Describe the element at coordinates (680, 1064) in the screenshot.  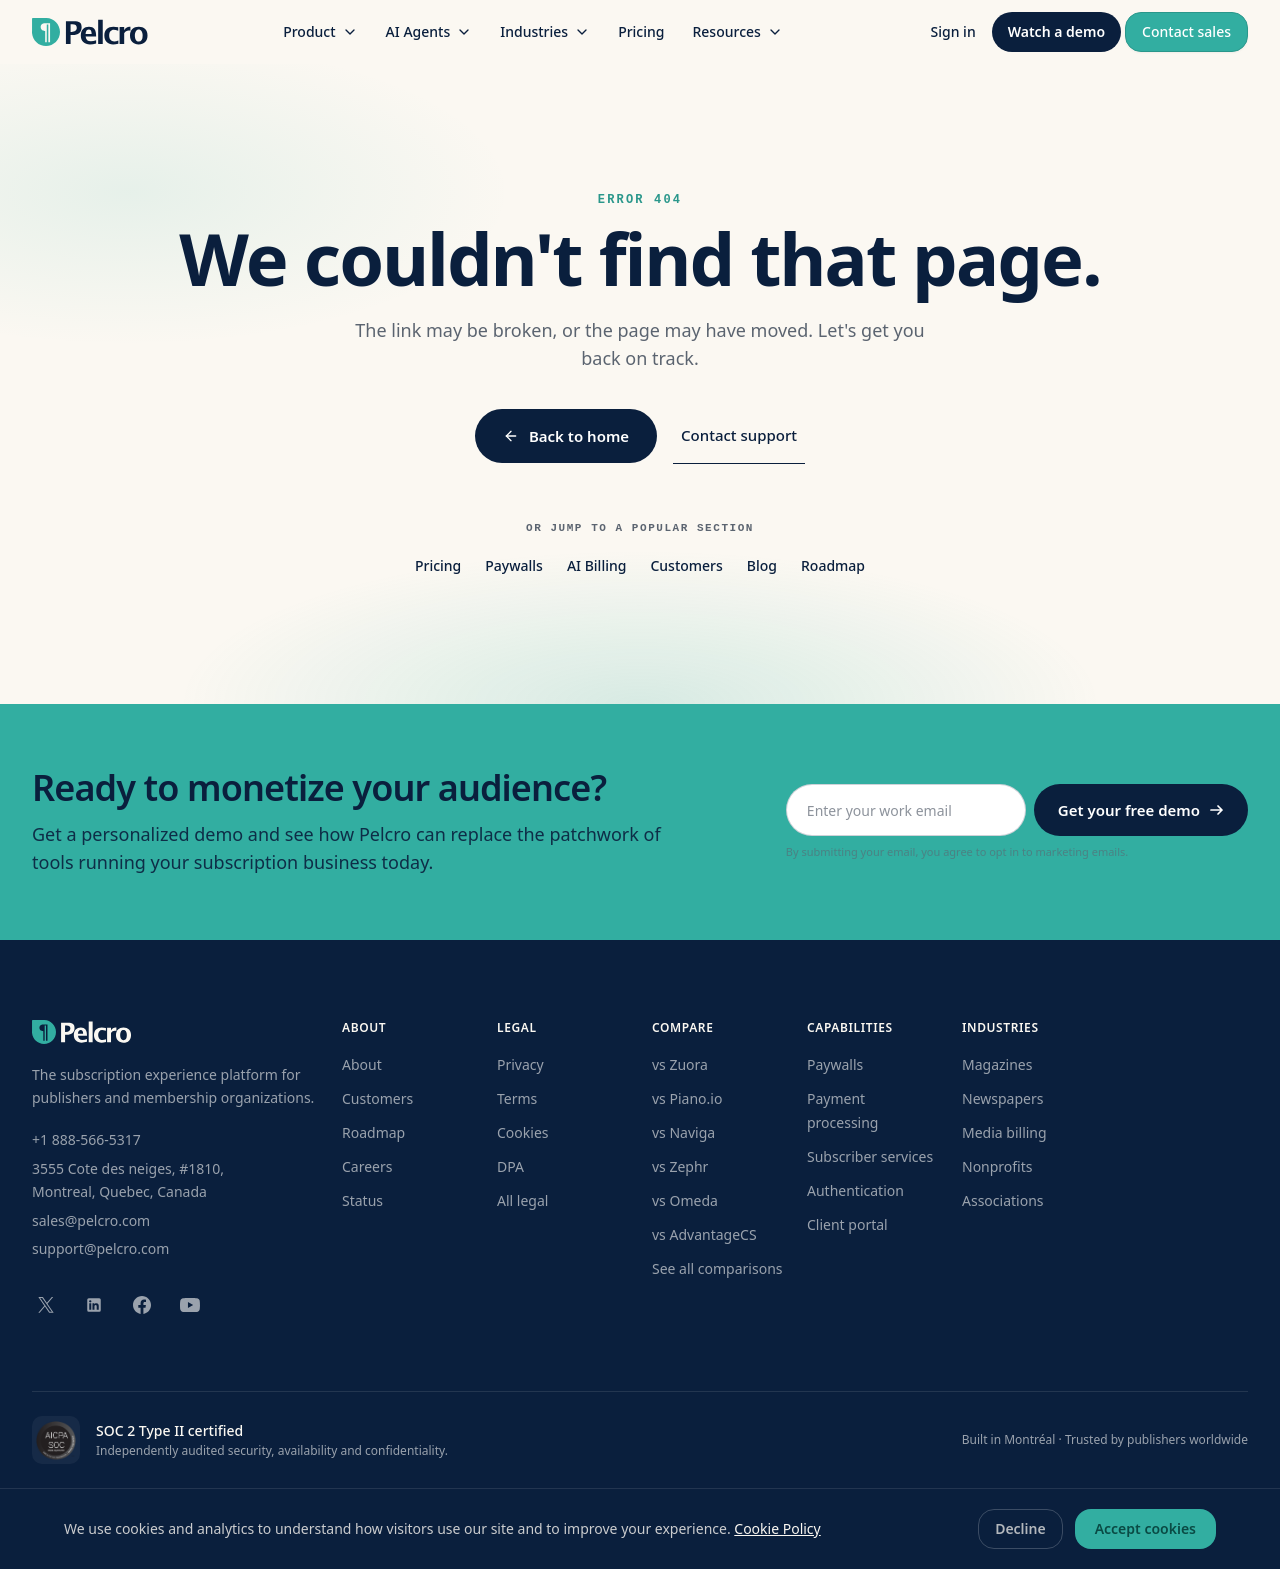
I see `vs Zuora` at that location.